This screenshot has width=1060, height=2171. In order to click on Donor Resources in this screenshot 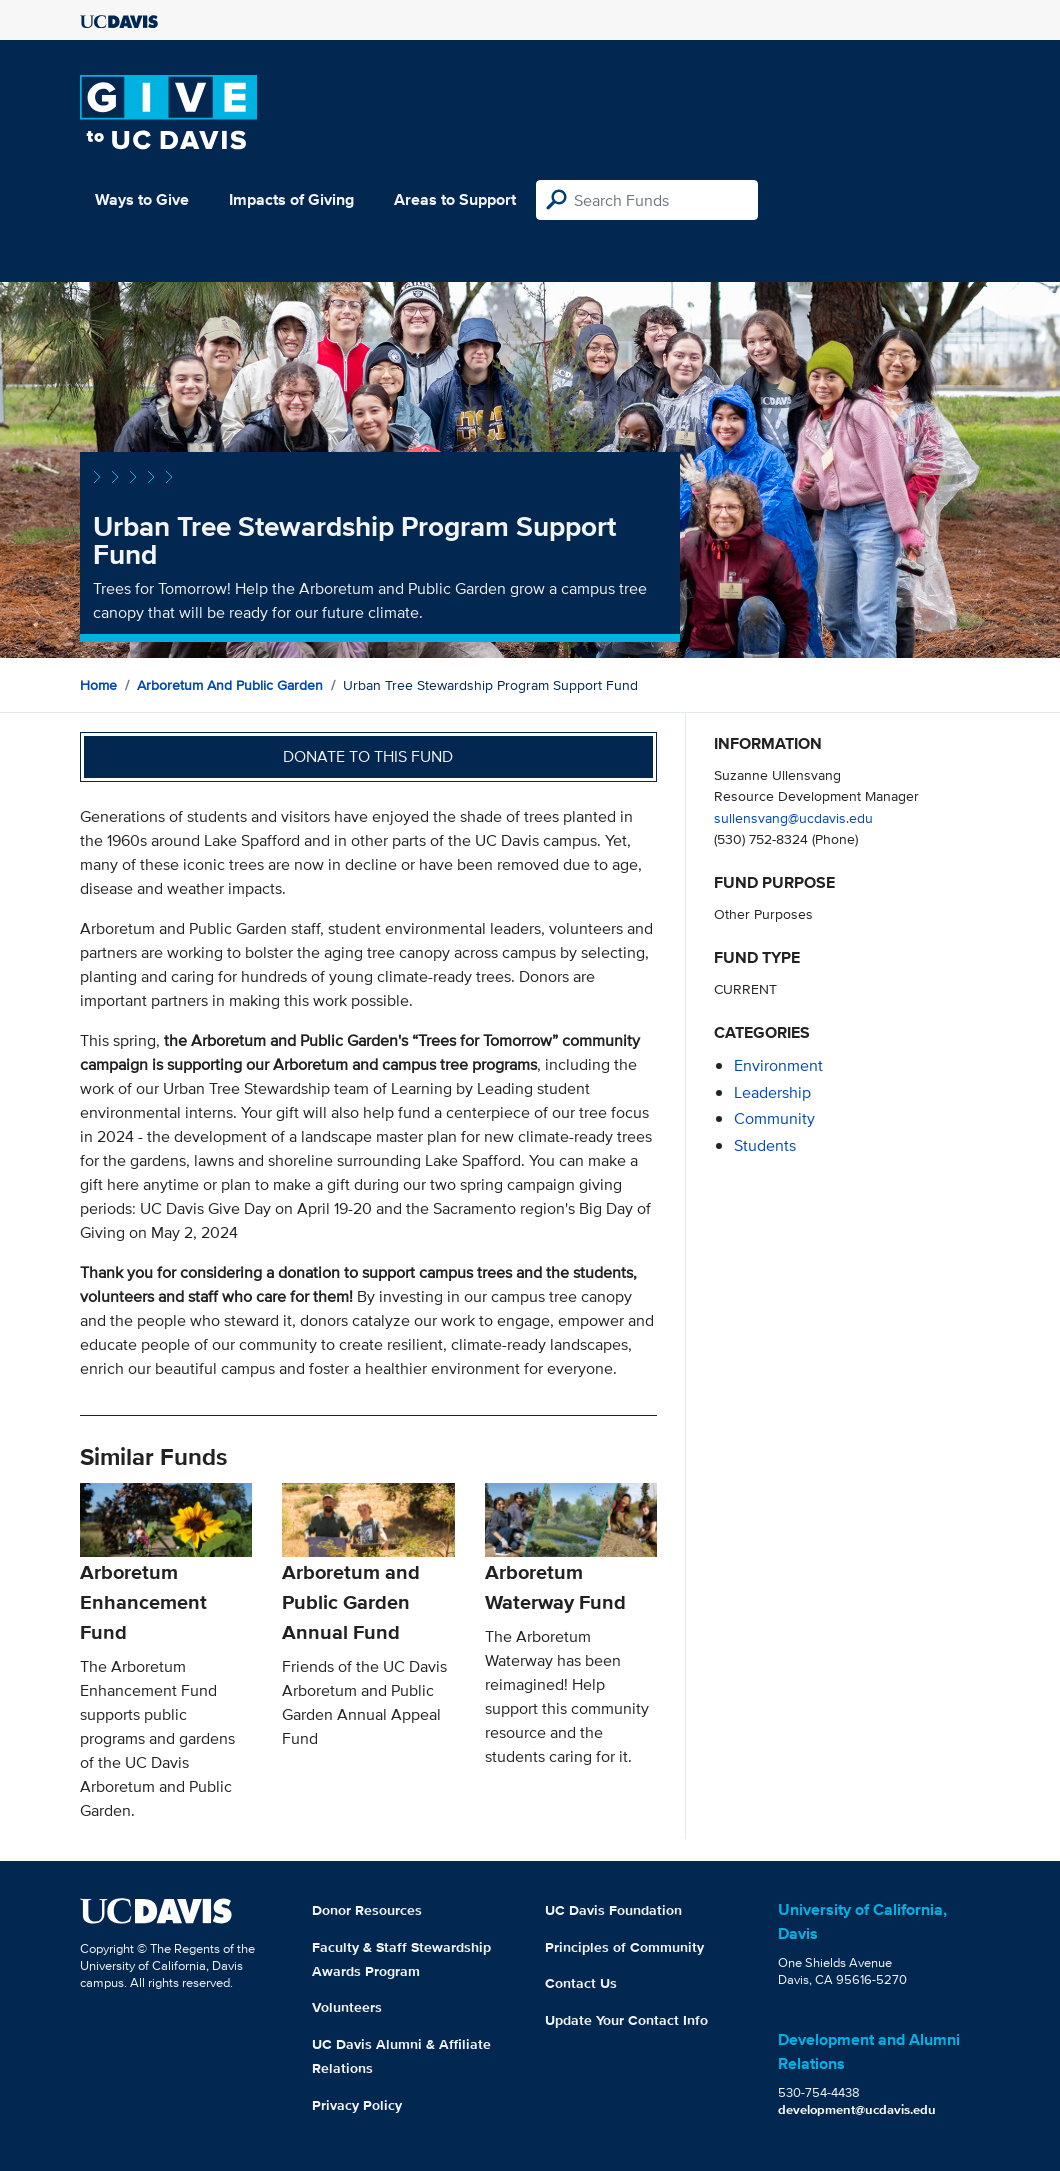, I will do `click(367, 1910)`.